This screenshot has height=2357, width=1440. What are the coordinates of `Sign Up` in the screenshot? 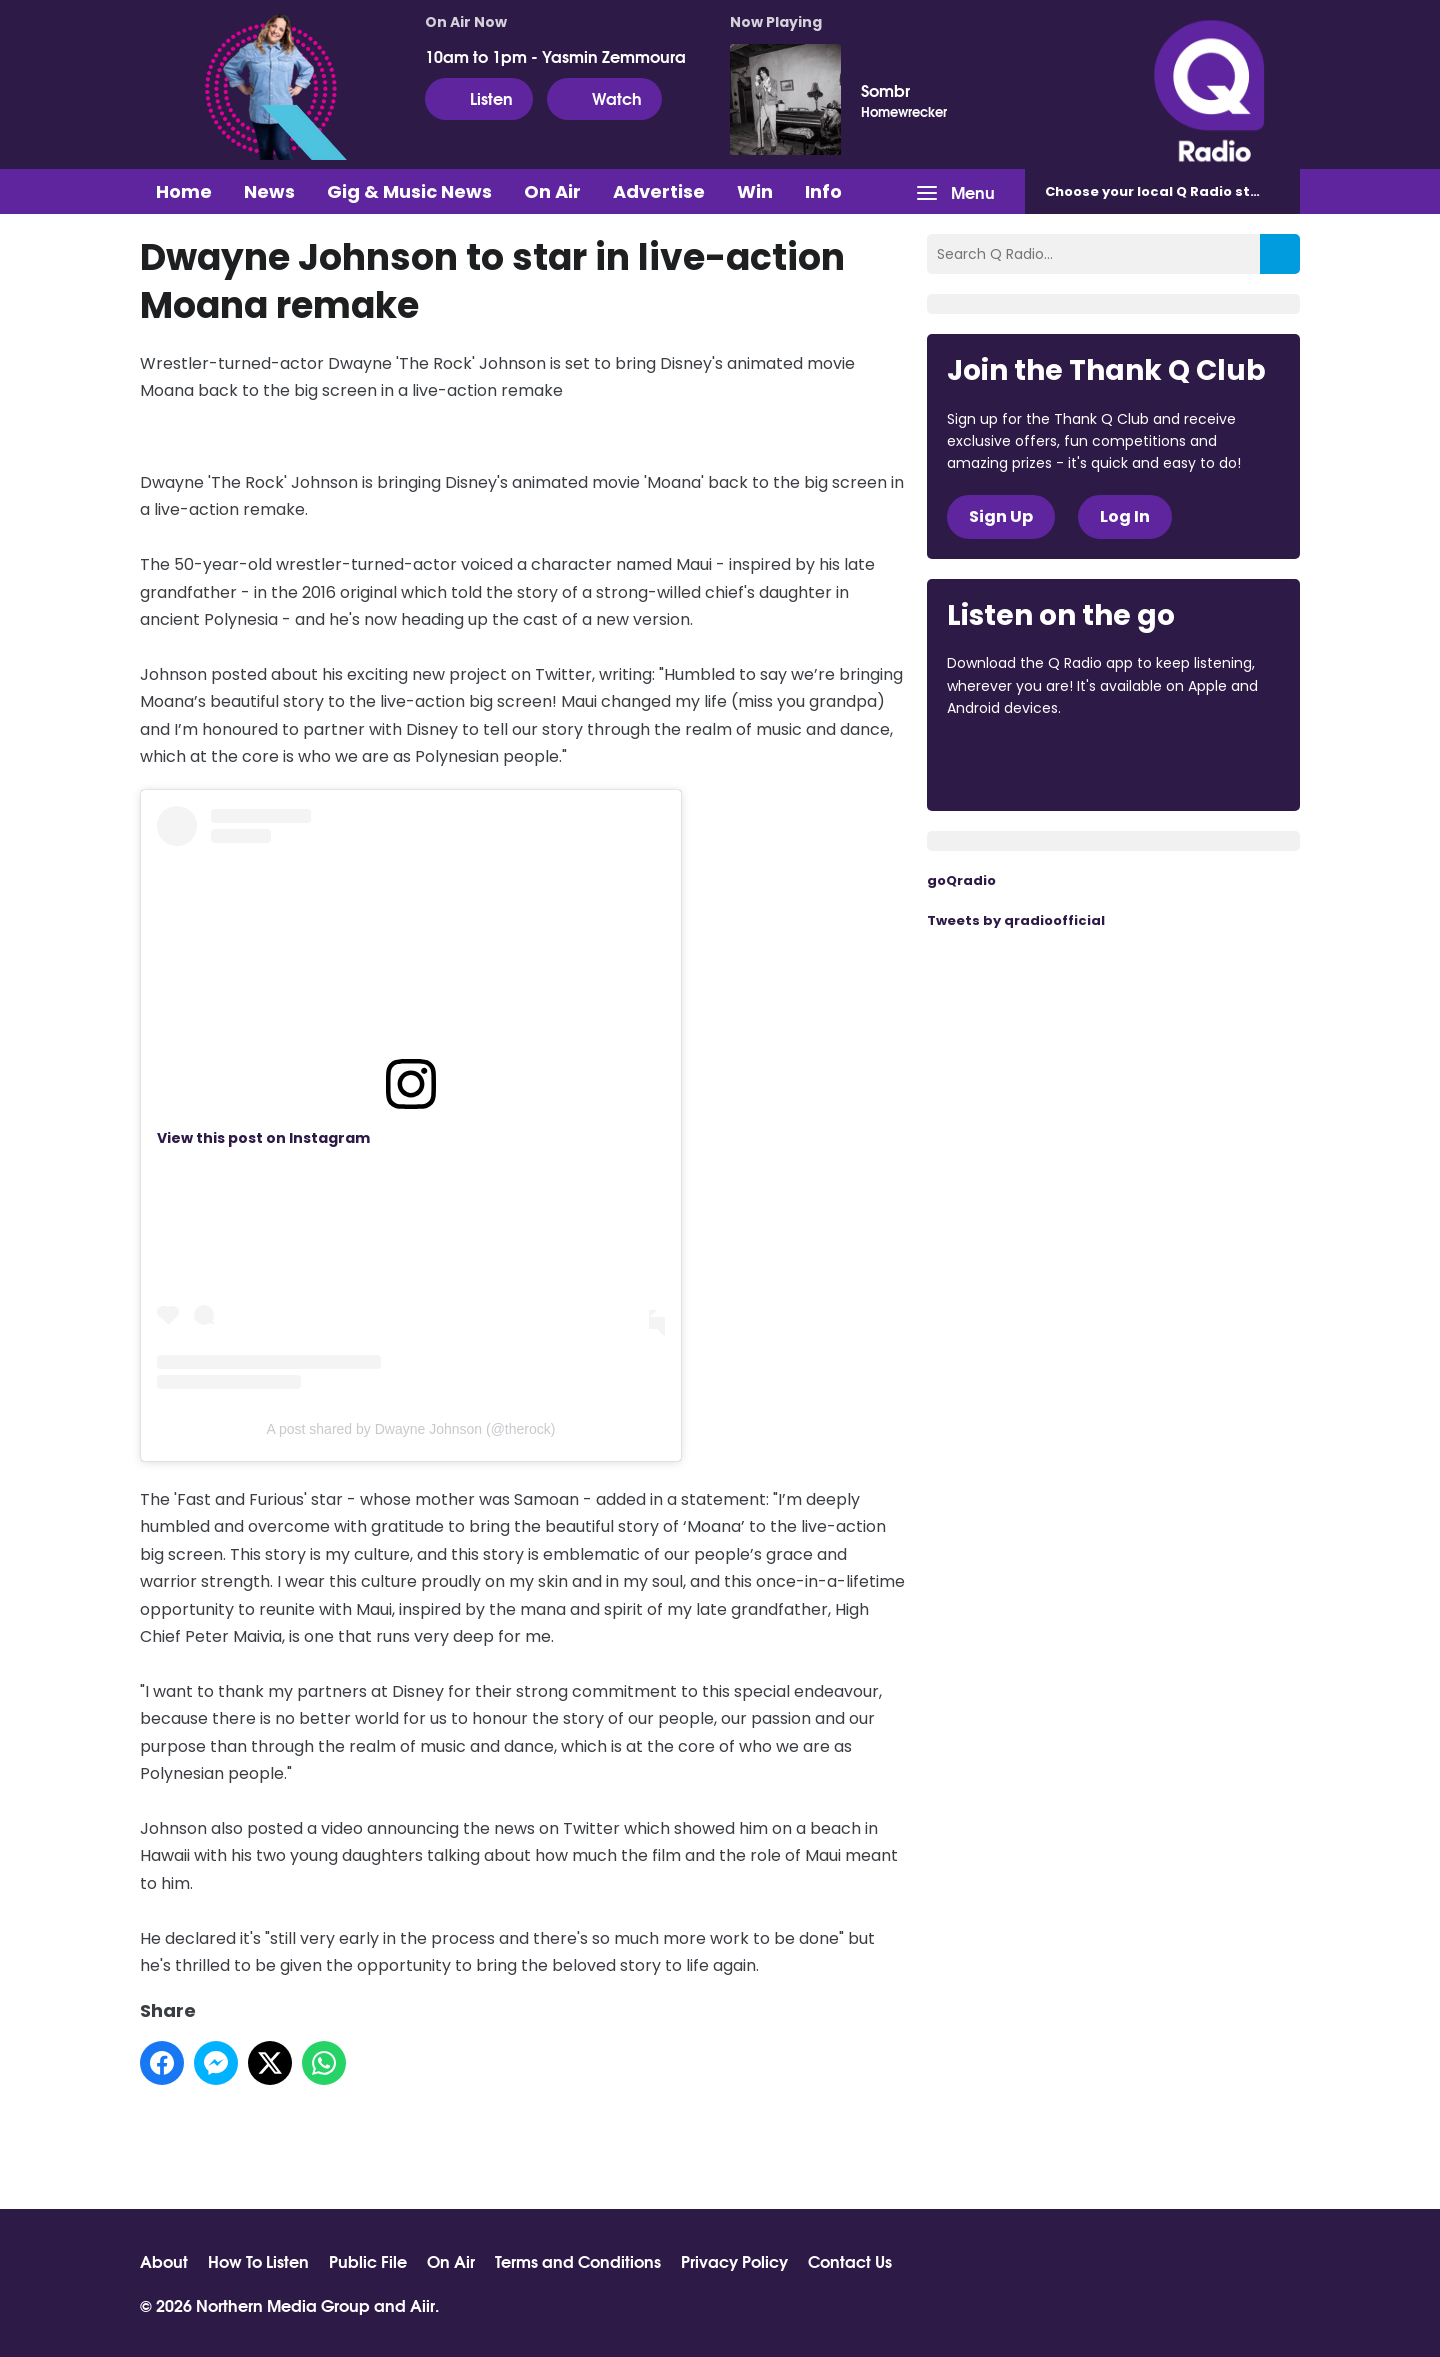 It's located at (1001, 516).